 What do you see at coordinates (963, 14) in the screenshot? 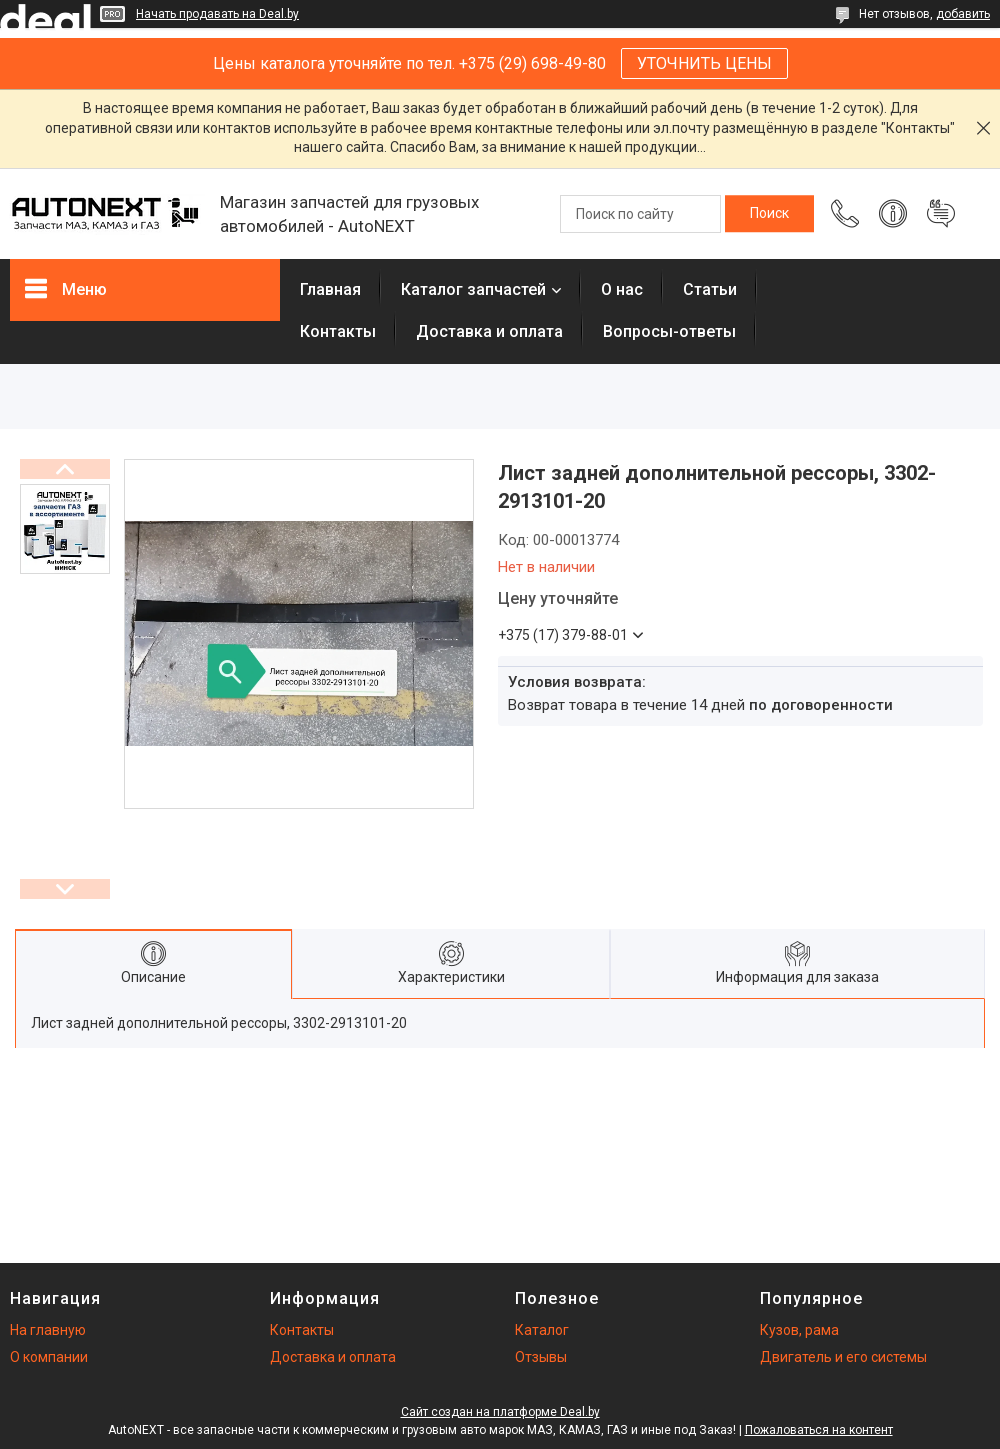
I see `добавить` at bounding box center [963, 14].